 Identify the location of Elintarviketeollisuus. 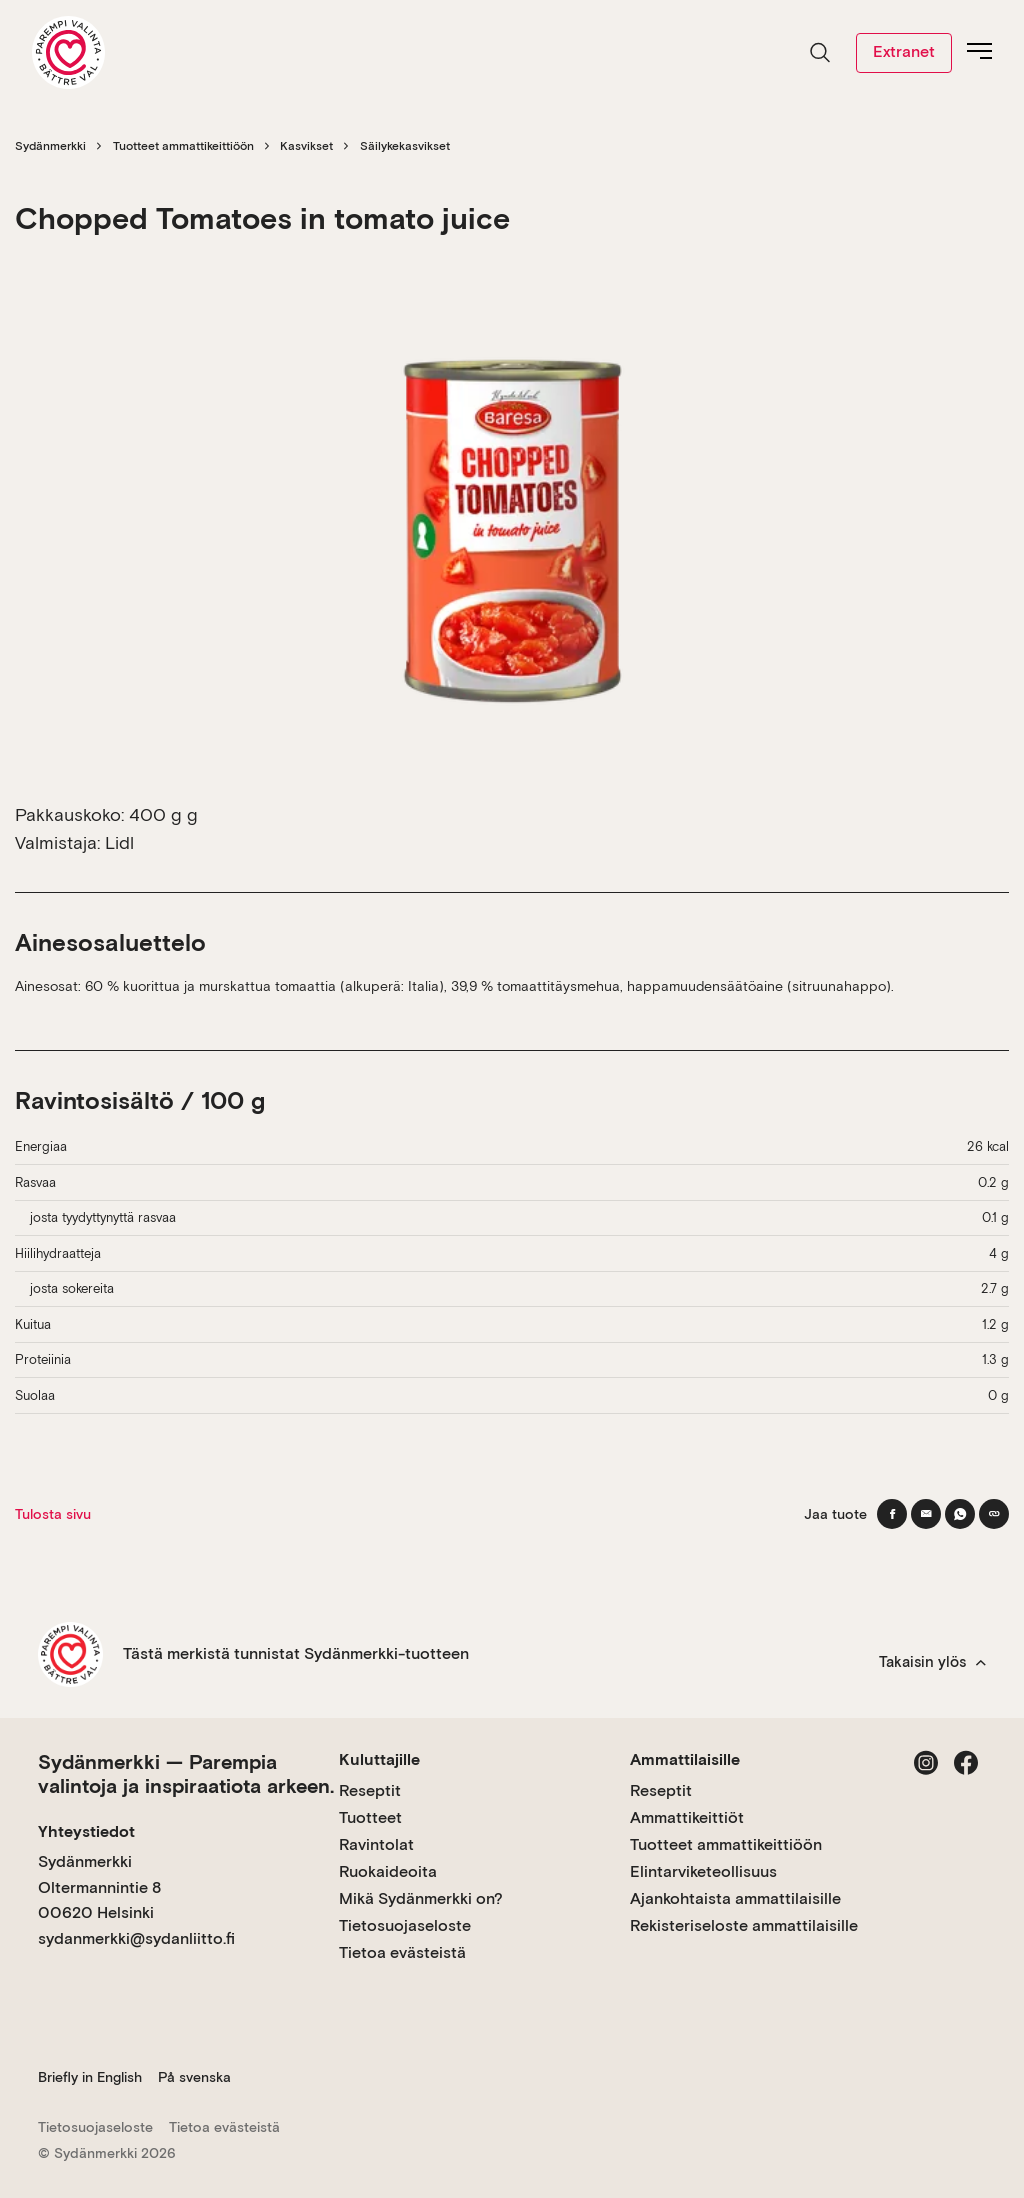
(703, 1871).